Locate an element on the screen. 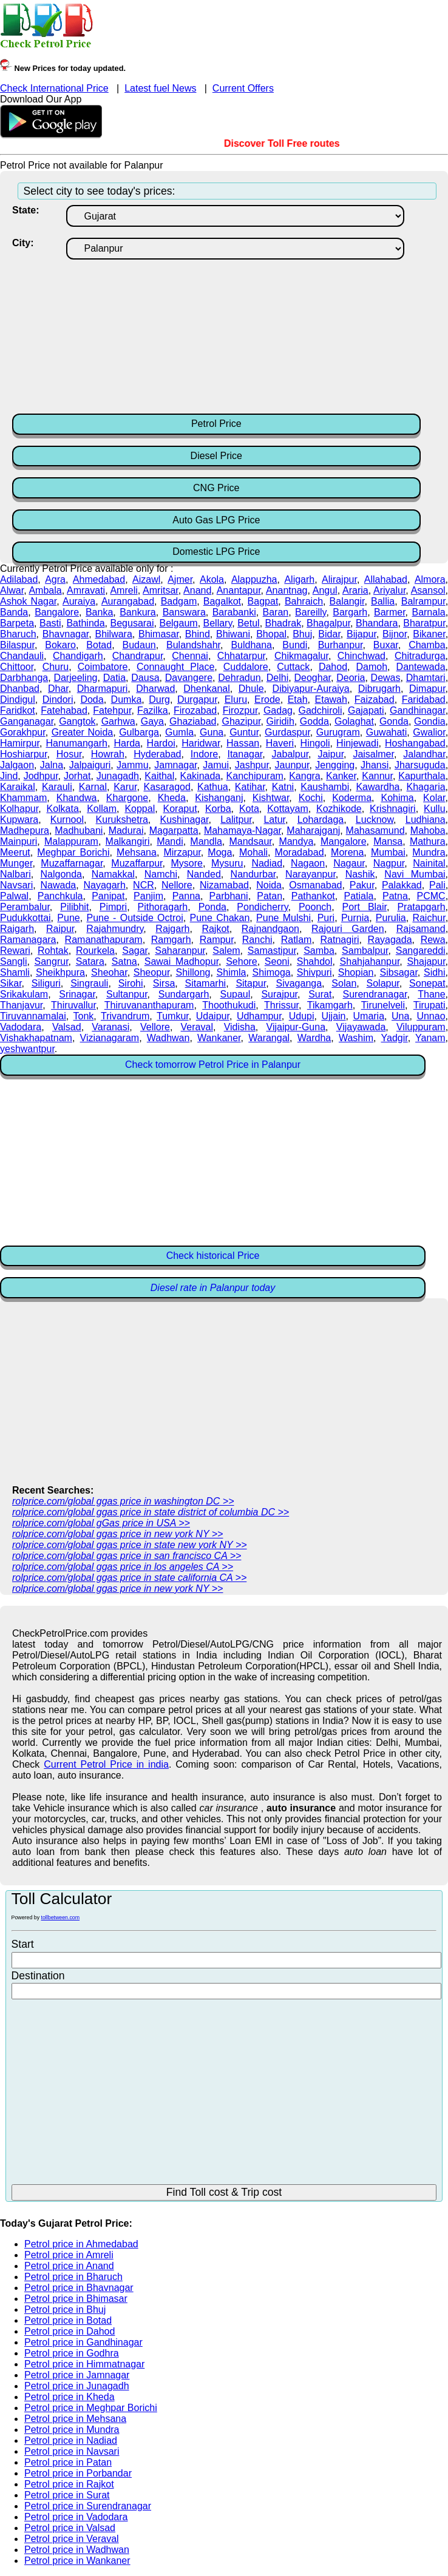  Vijaipur-Guna is located at coordinates (296, 1027).